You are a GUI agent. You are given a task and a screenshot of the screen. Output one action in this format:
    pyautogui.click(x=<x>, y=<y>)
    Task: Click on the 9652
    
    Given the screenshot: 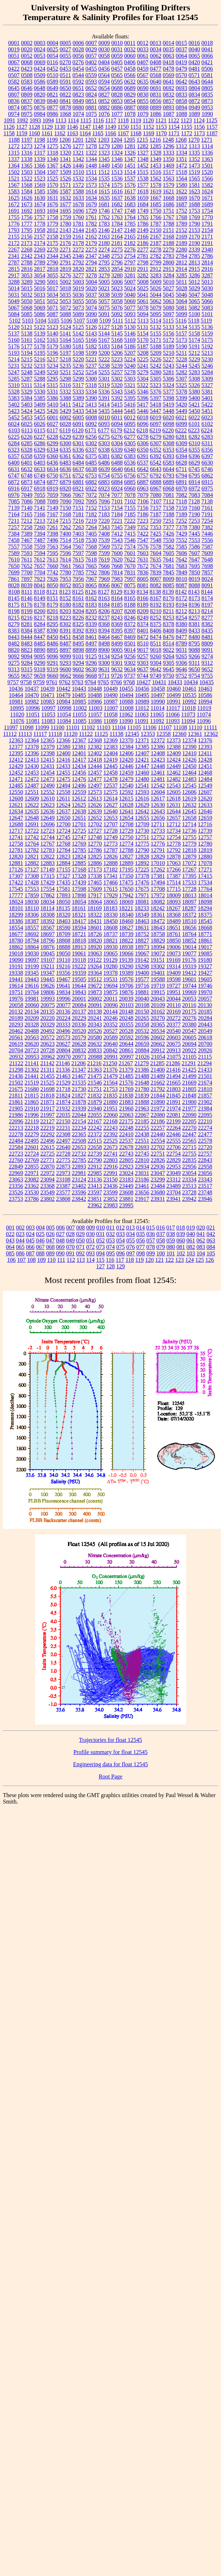 What is the action you would take?
    pyautogui.click(x=207, y=669)
    